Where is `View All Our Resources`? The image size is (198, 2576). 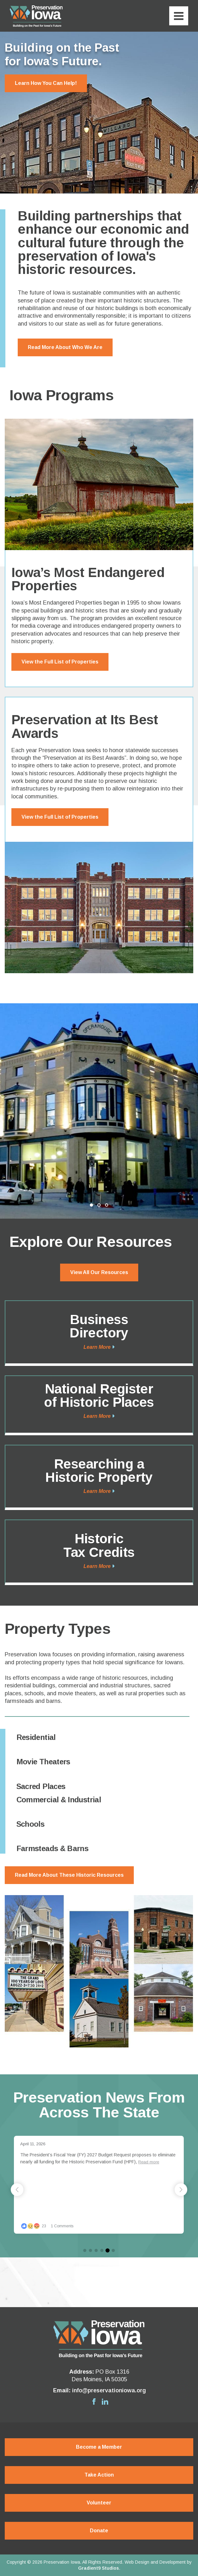 View All Our Resources is located at coordinates (99, 1272).